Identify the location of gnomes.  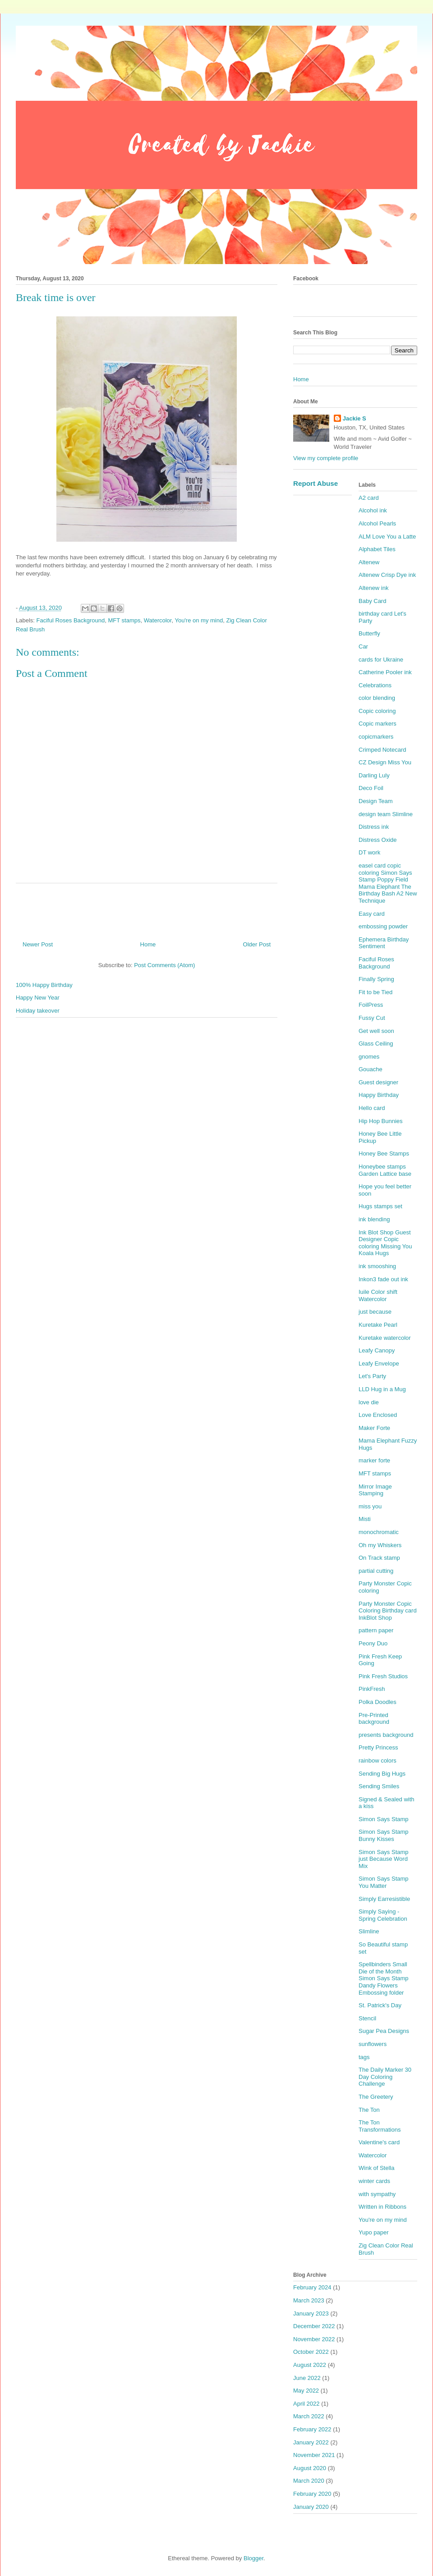
(369, 1056).